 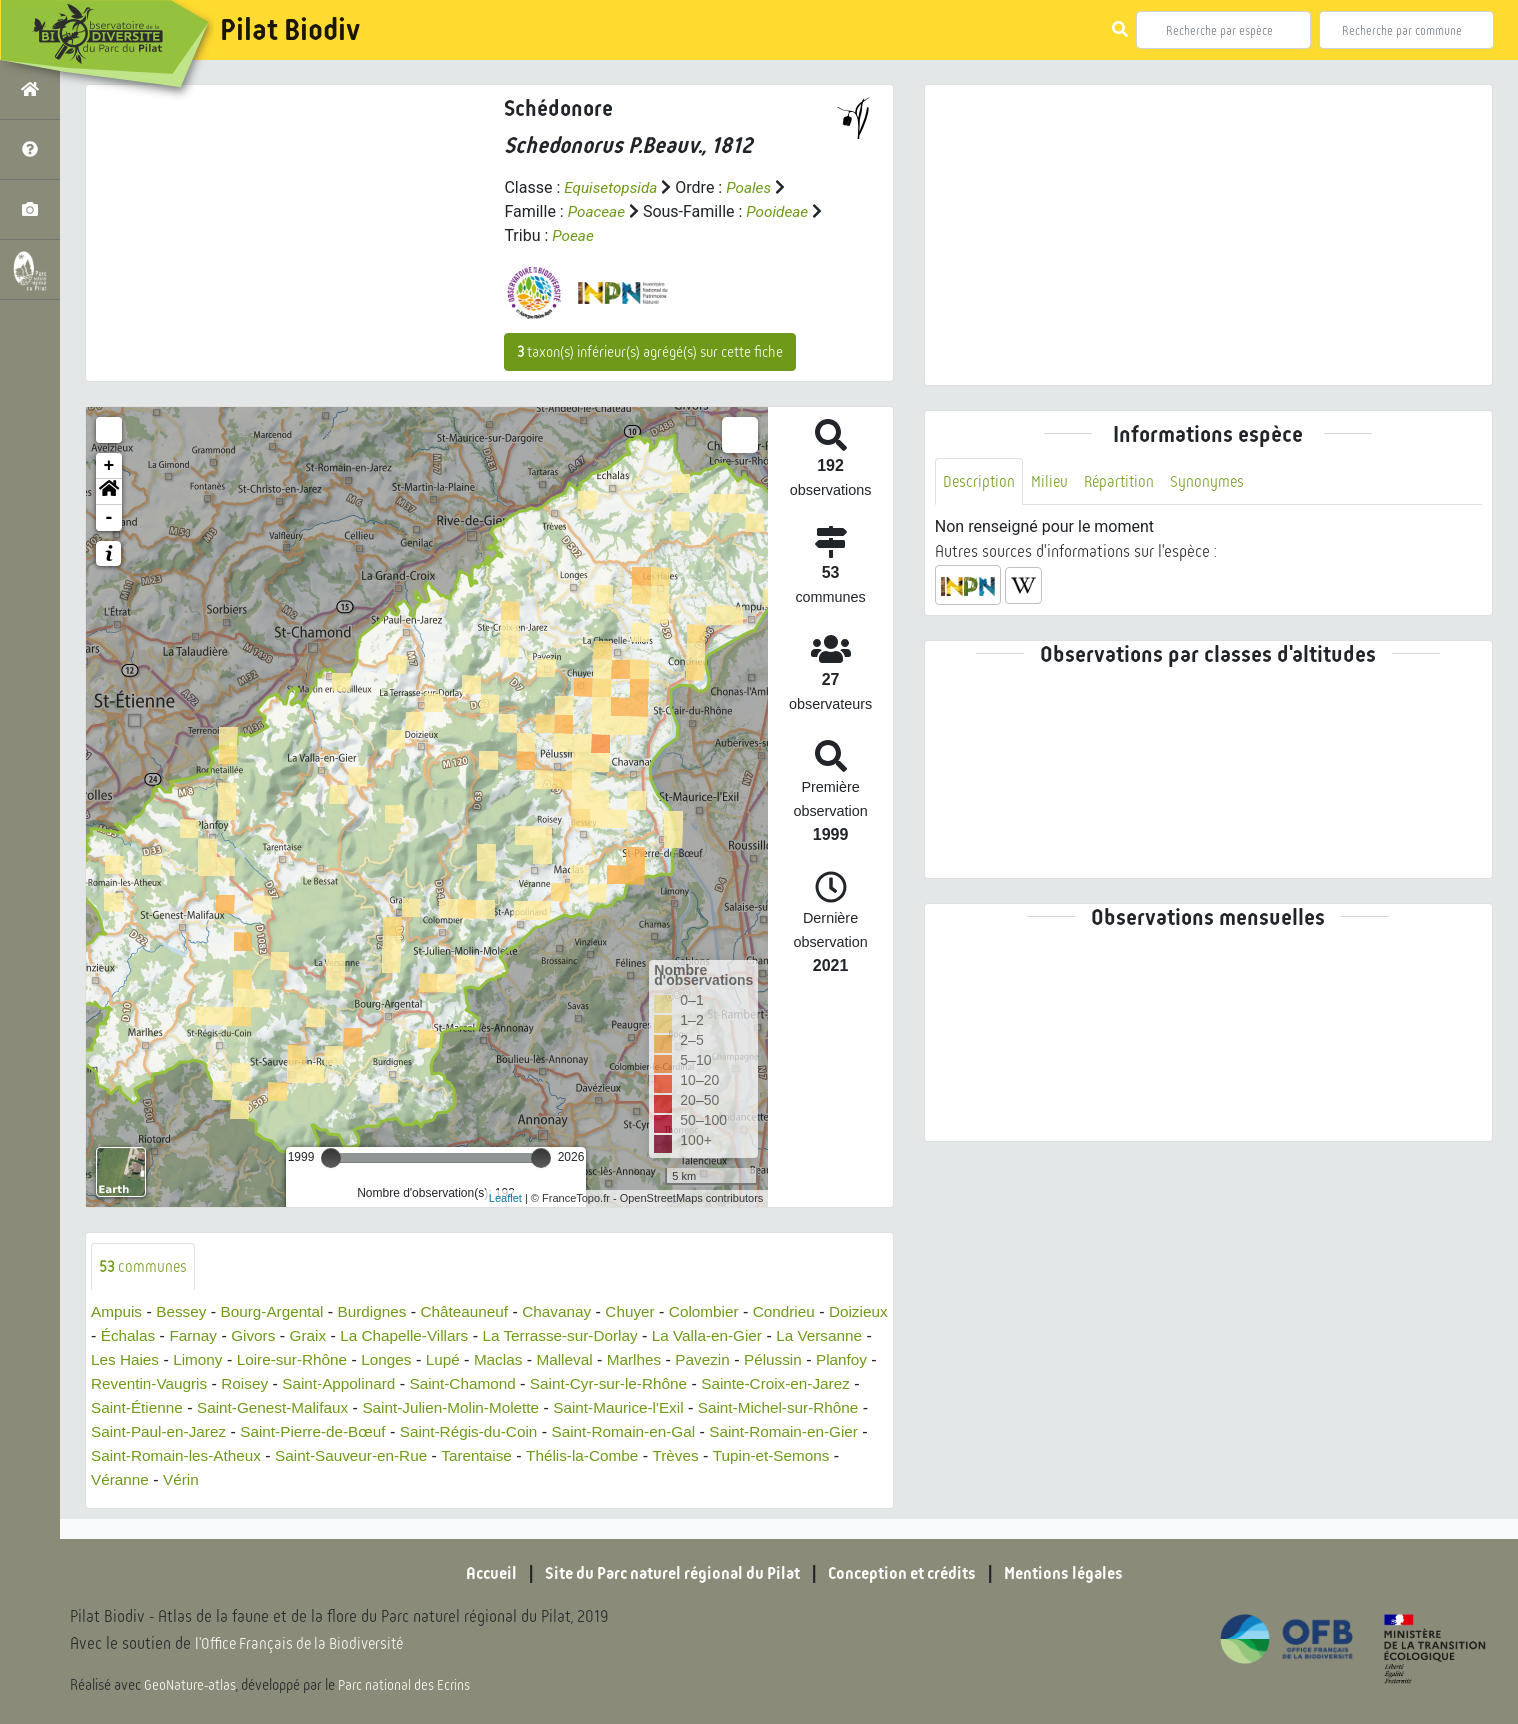 I want to click on Saint-Cyr-sur-le-Rhône, so click(x=772, y=1384).